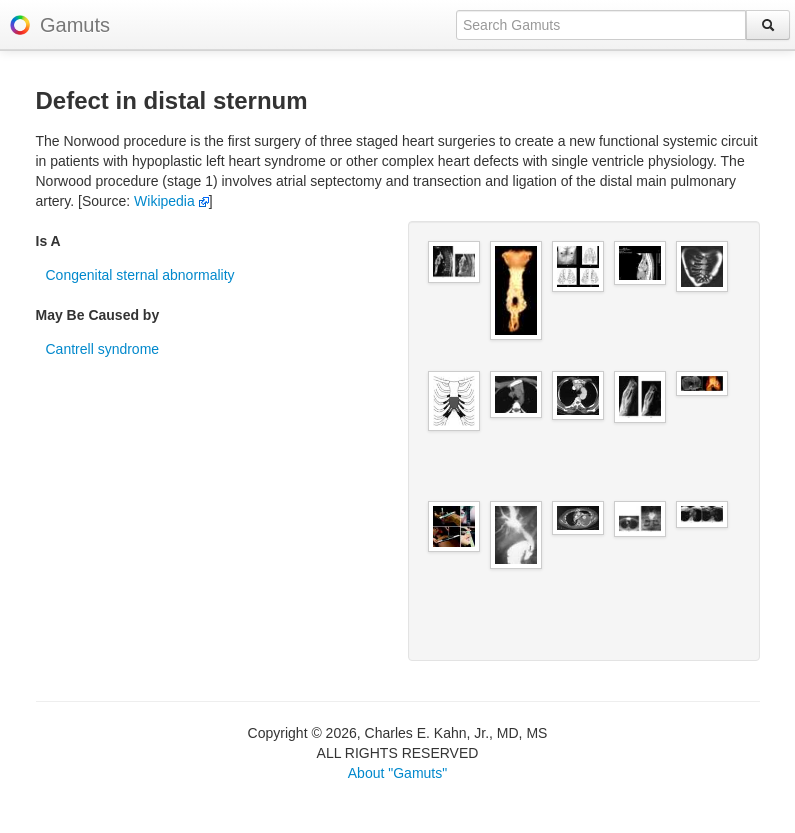 The height and width of the screenshot is (833, 795). I want to click on Congenital sternal abnormality, so click(140, 275).